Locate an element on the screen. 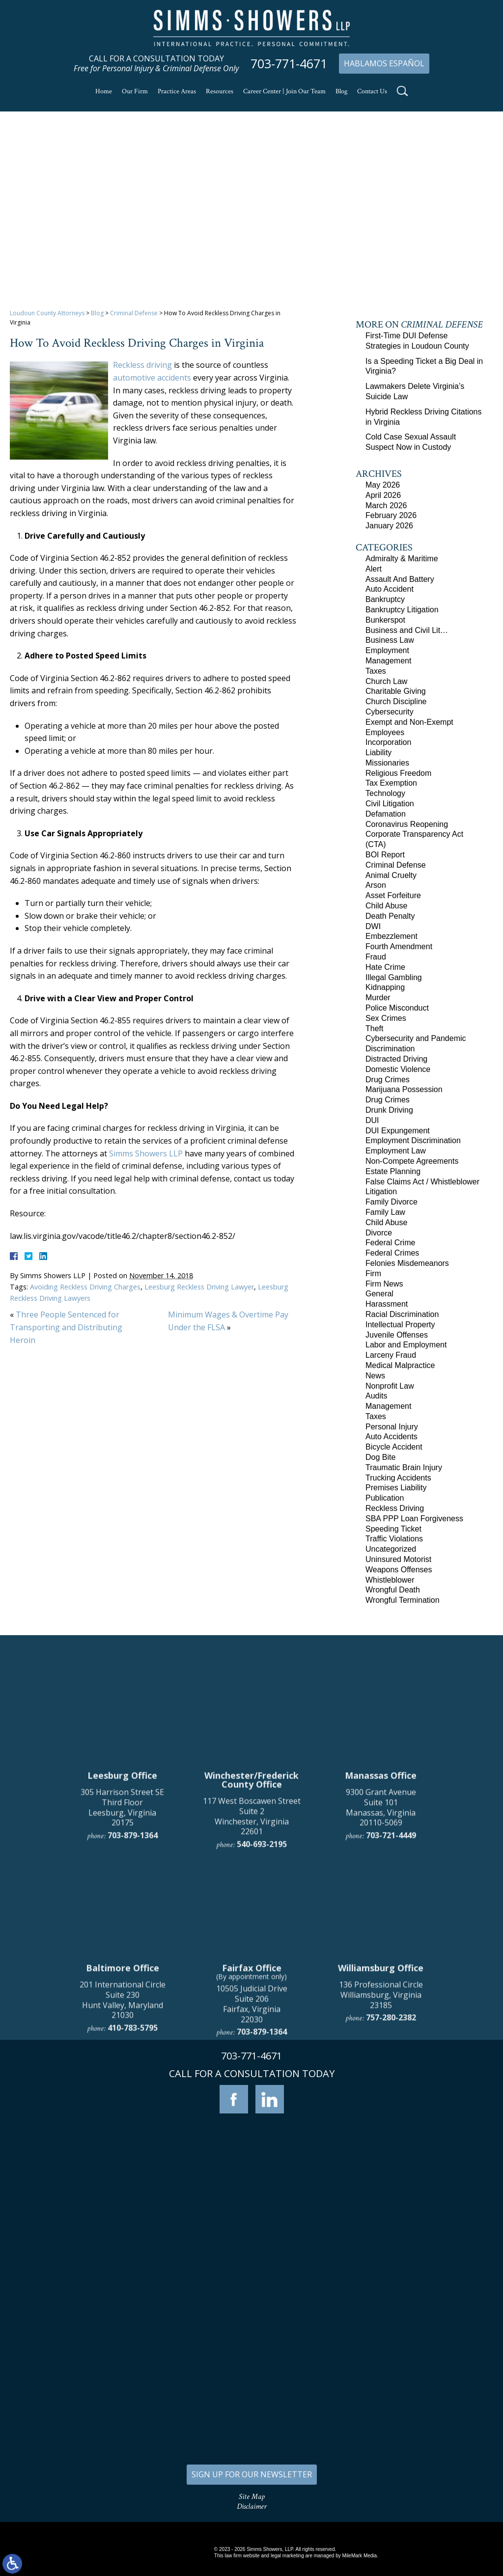 The image size is (503, 2576). Audits is located at coordinates (376, 1396).